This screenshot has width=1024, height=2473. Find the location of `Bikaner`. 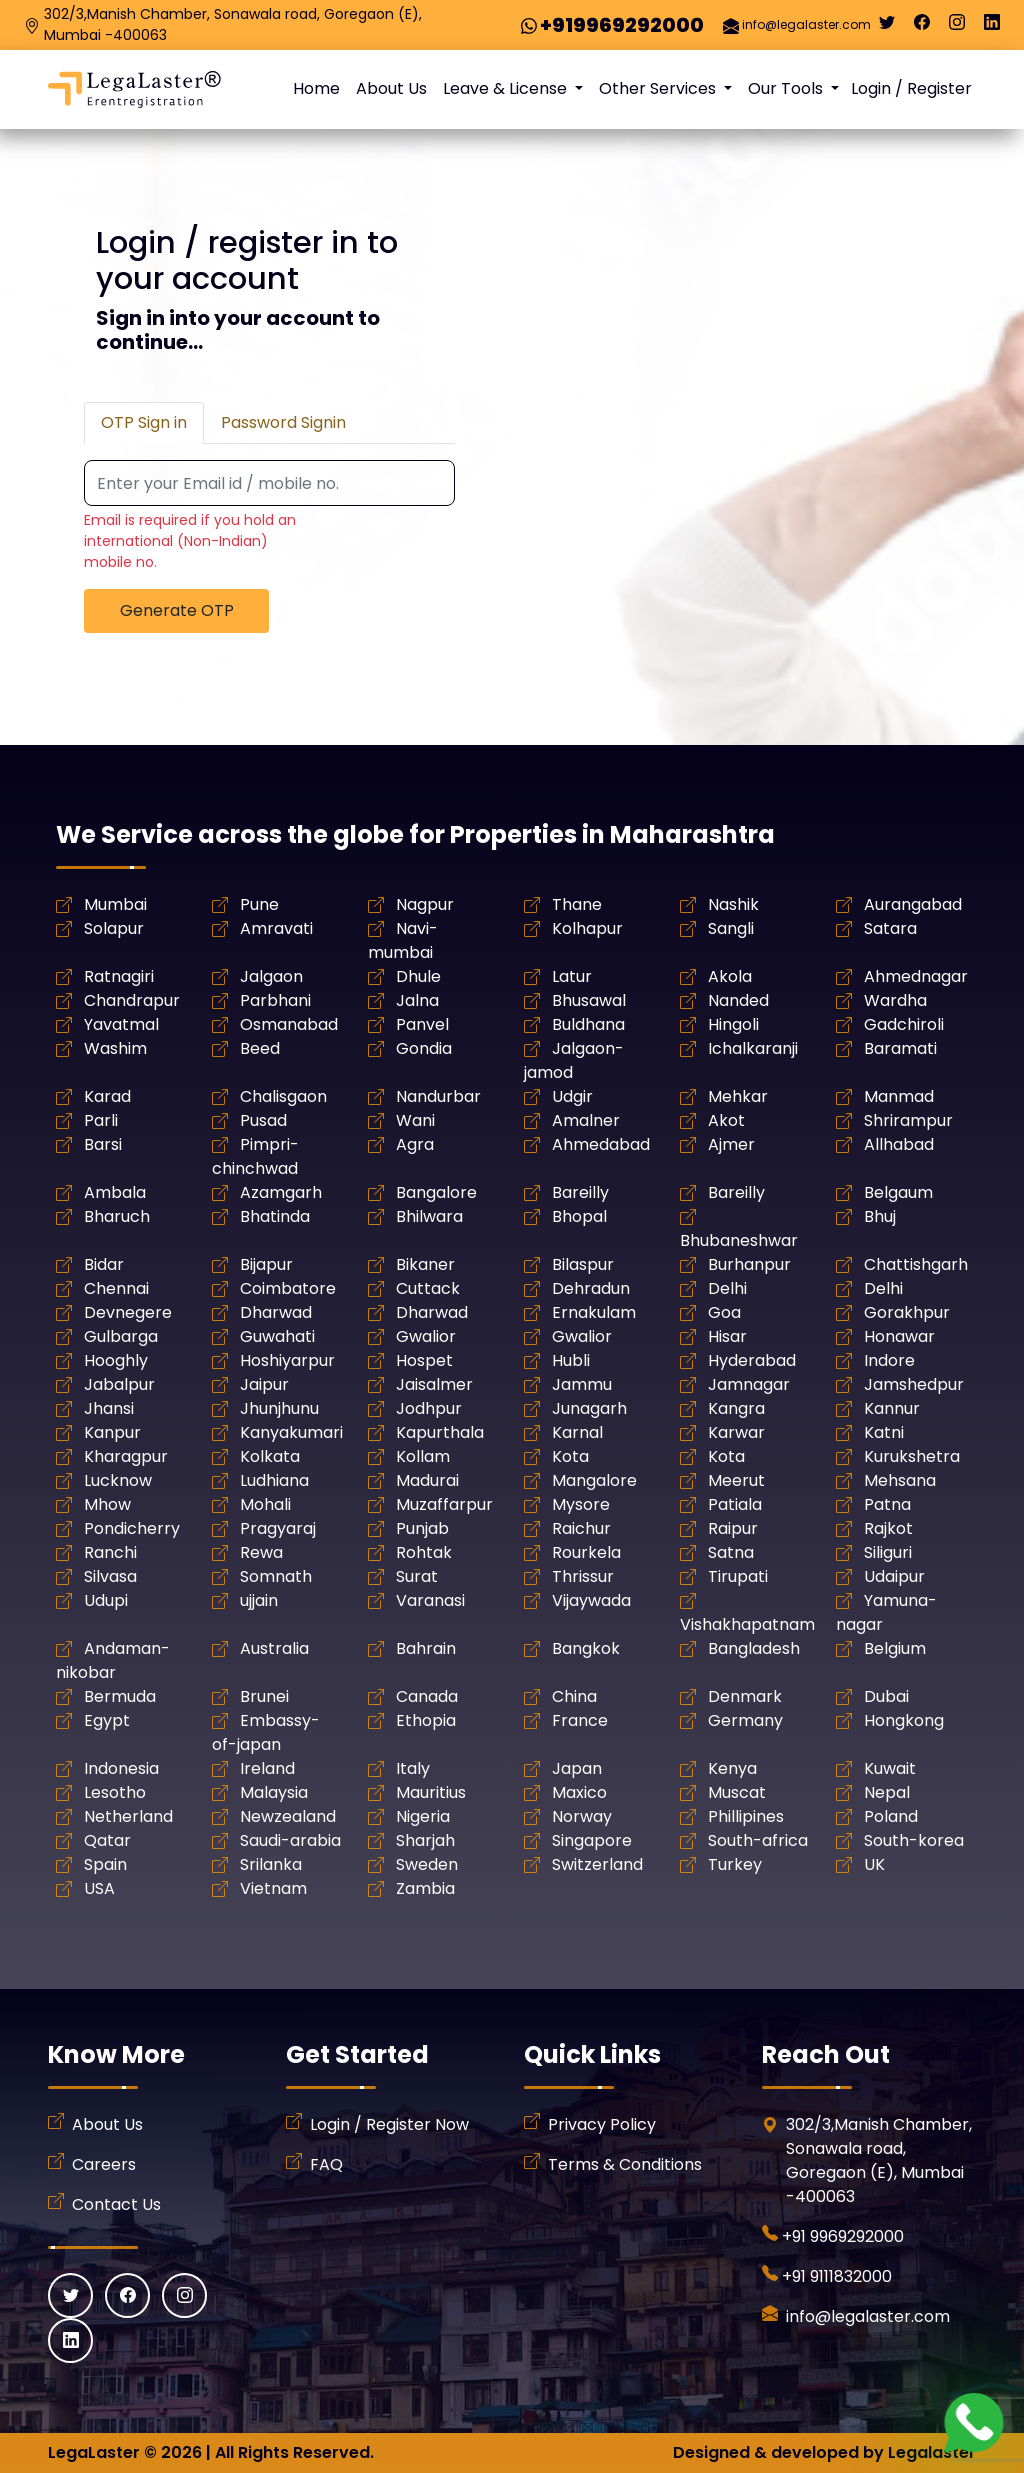

Bikaner is located at coordinates (425, 1264).